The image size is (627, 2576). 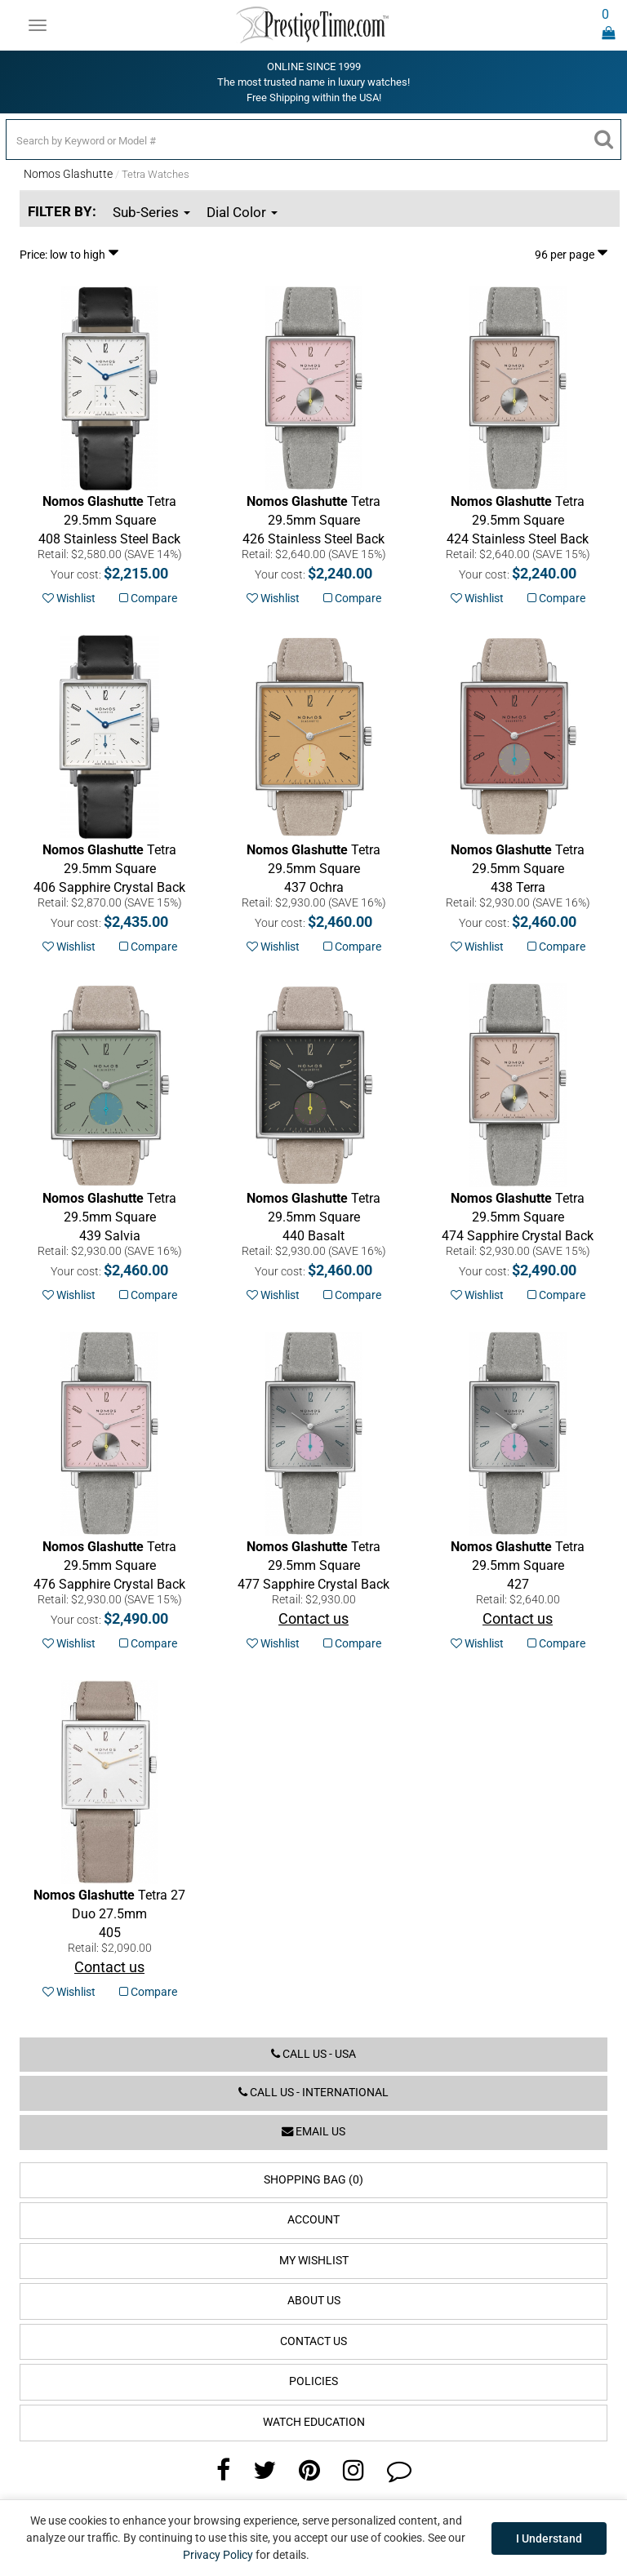 I want to click on Sub-Series [button], so click(x=151, y=212).